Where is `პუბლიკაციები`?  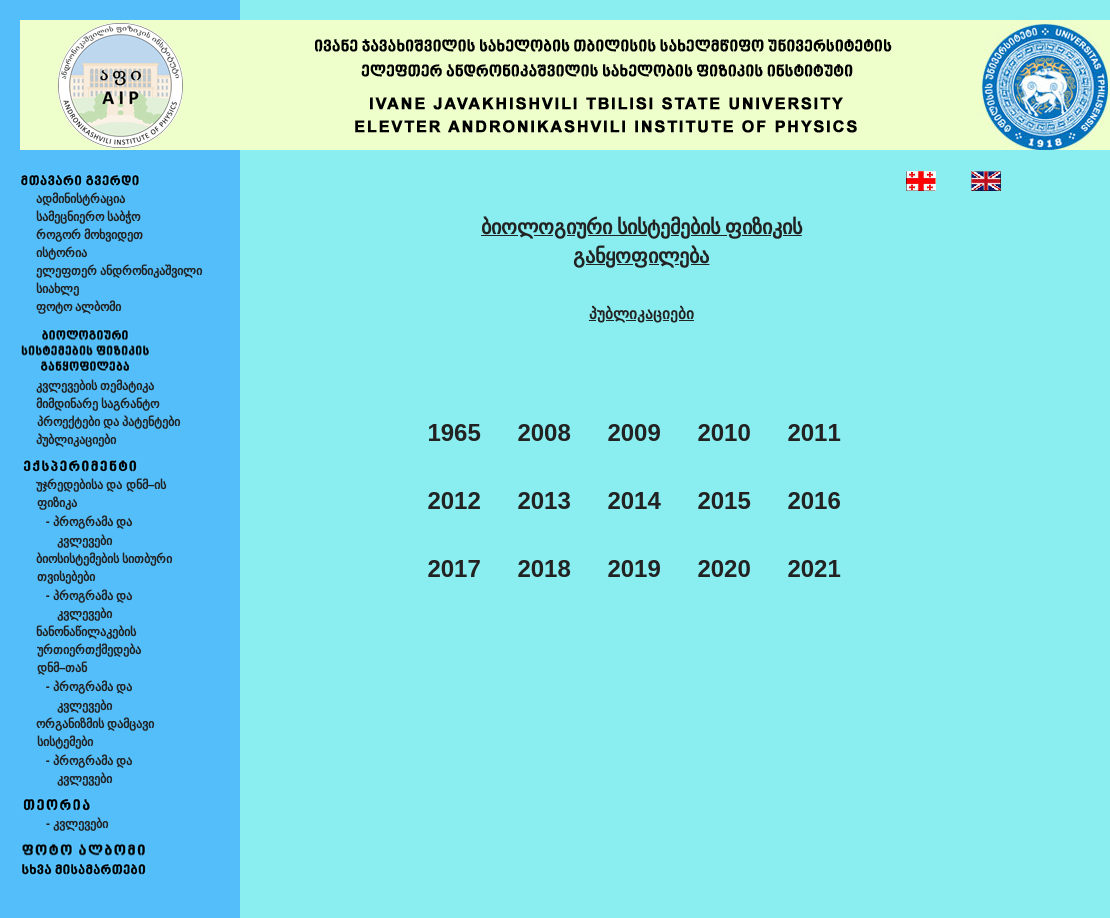 პუბლიკაციები is located at coordinates (76, 440).